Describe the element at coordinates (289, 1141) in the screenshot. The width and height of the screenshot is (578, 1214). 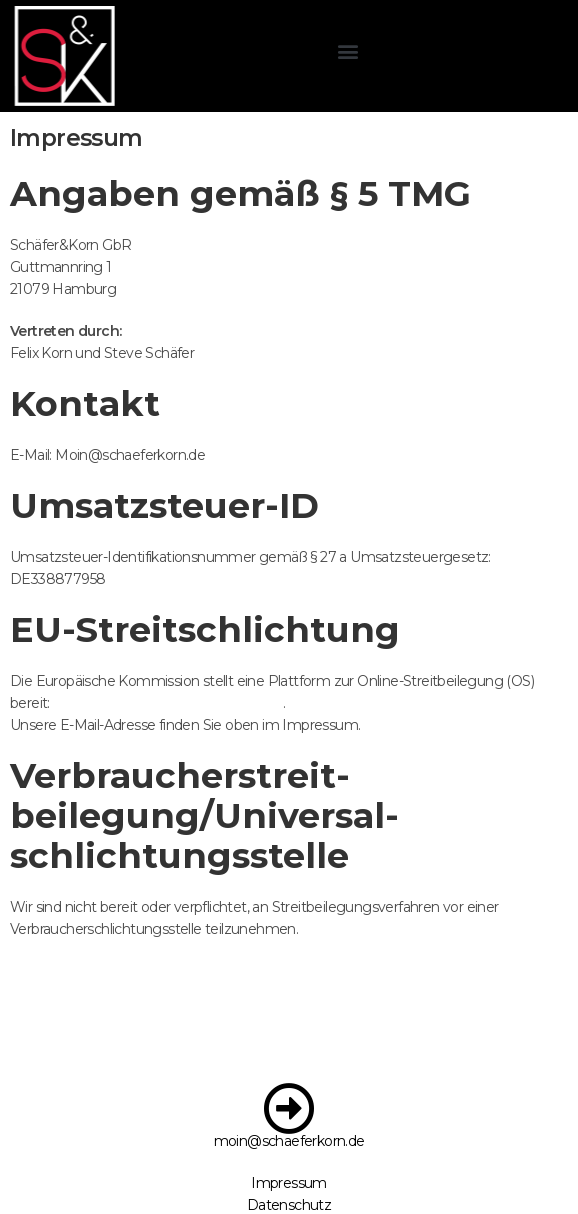
I see `moin@schaeferkorn.de` at that location.